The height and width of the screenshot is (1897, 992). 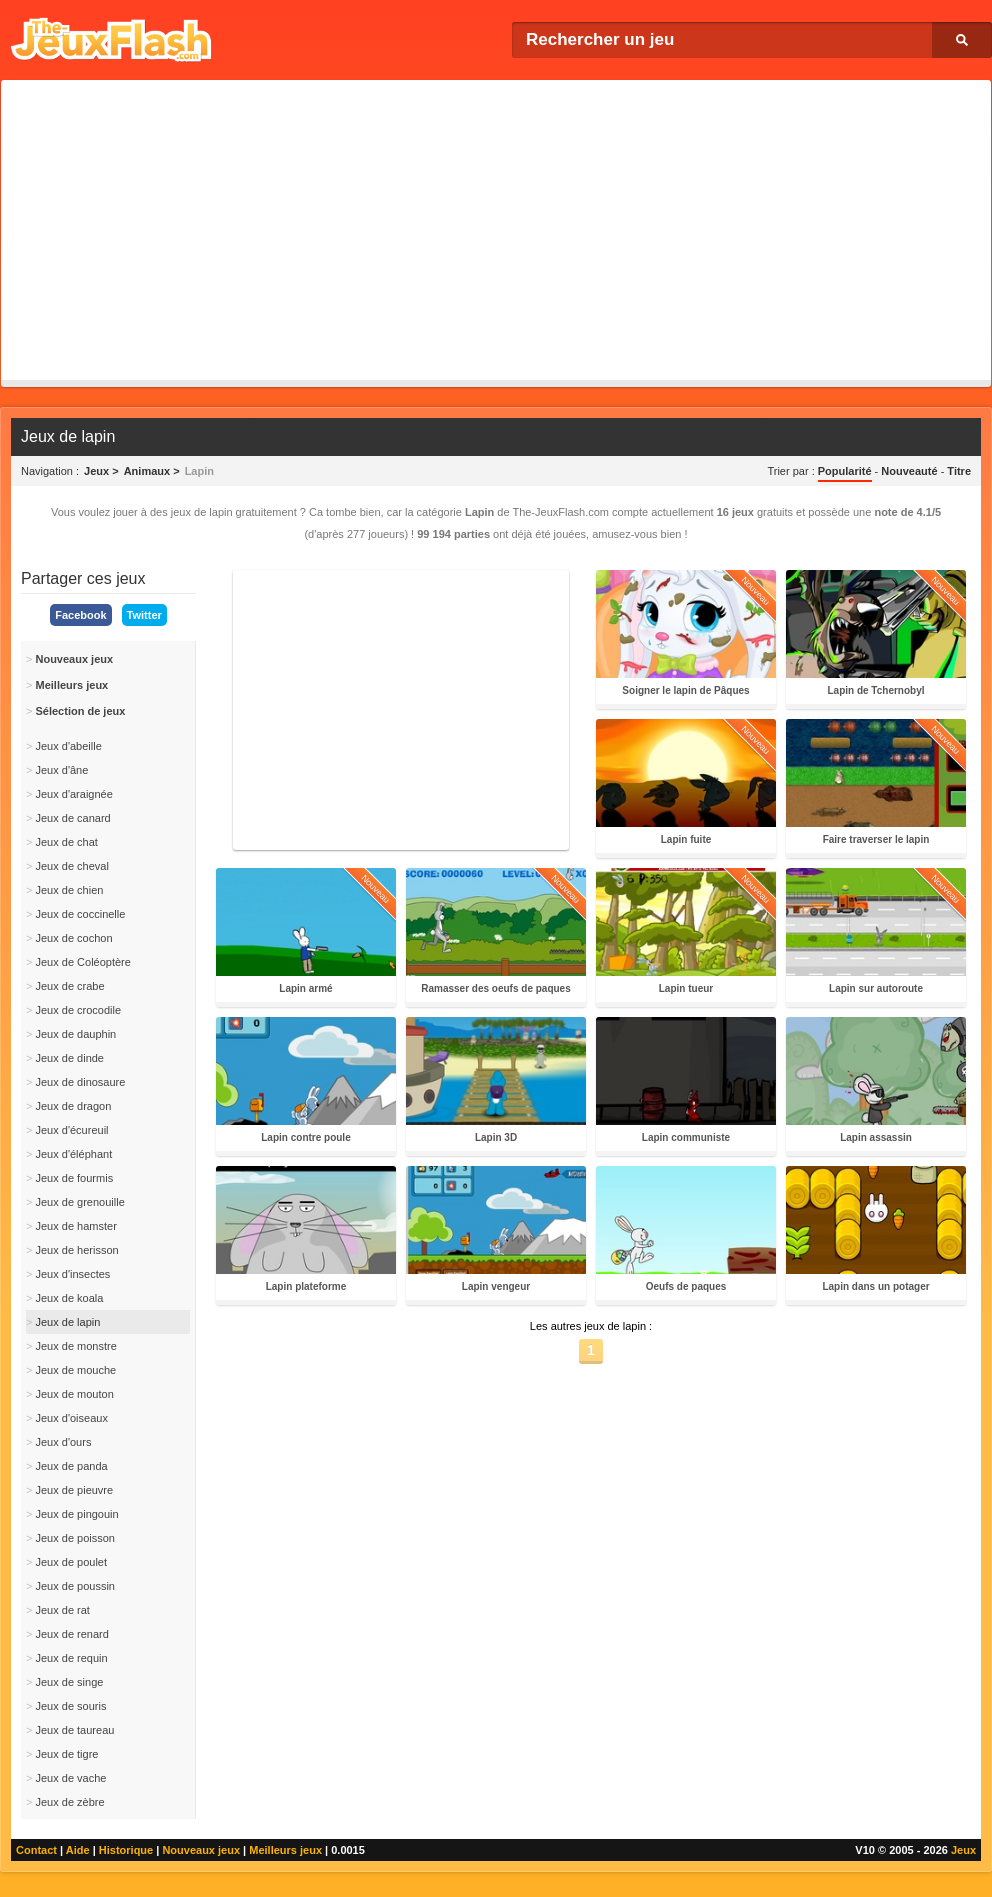 What do you see at coordinates (126, 1850) in the screenshot?
I see `Historique` at bounding box center [126, 1850].